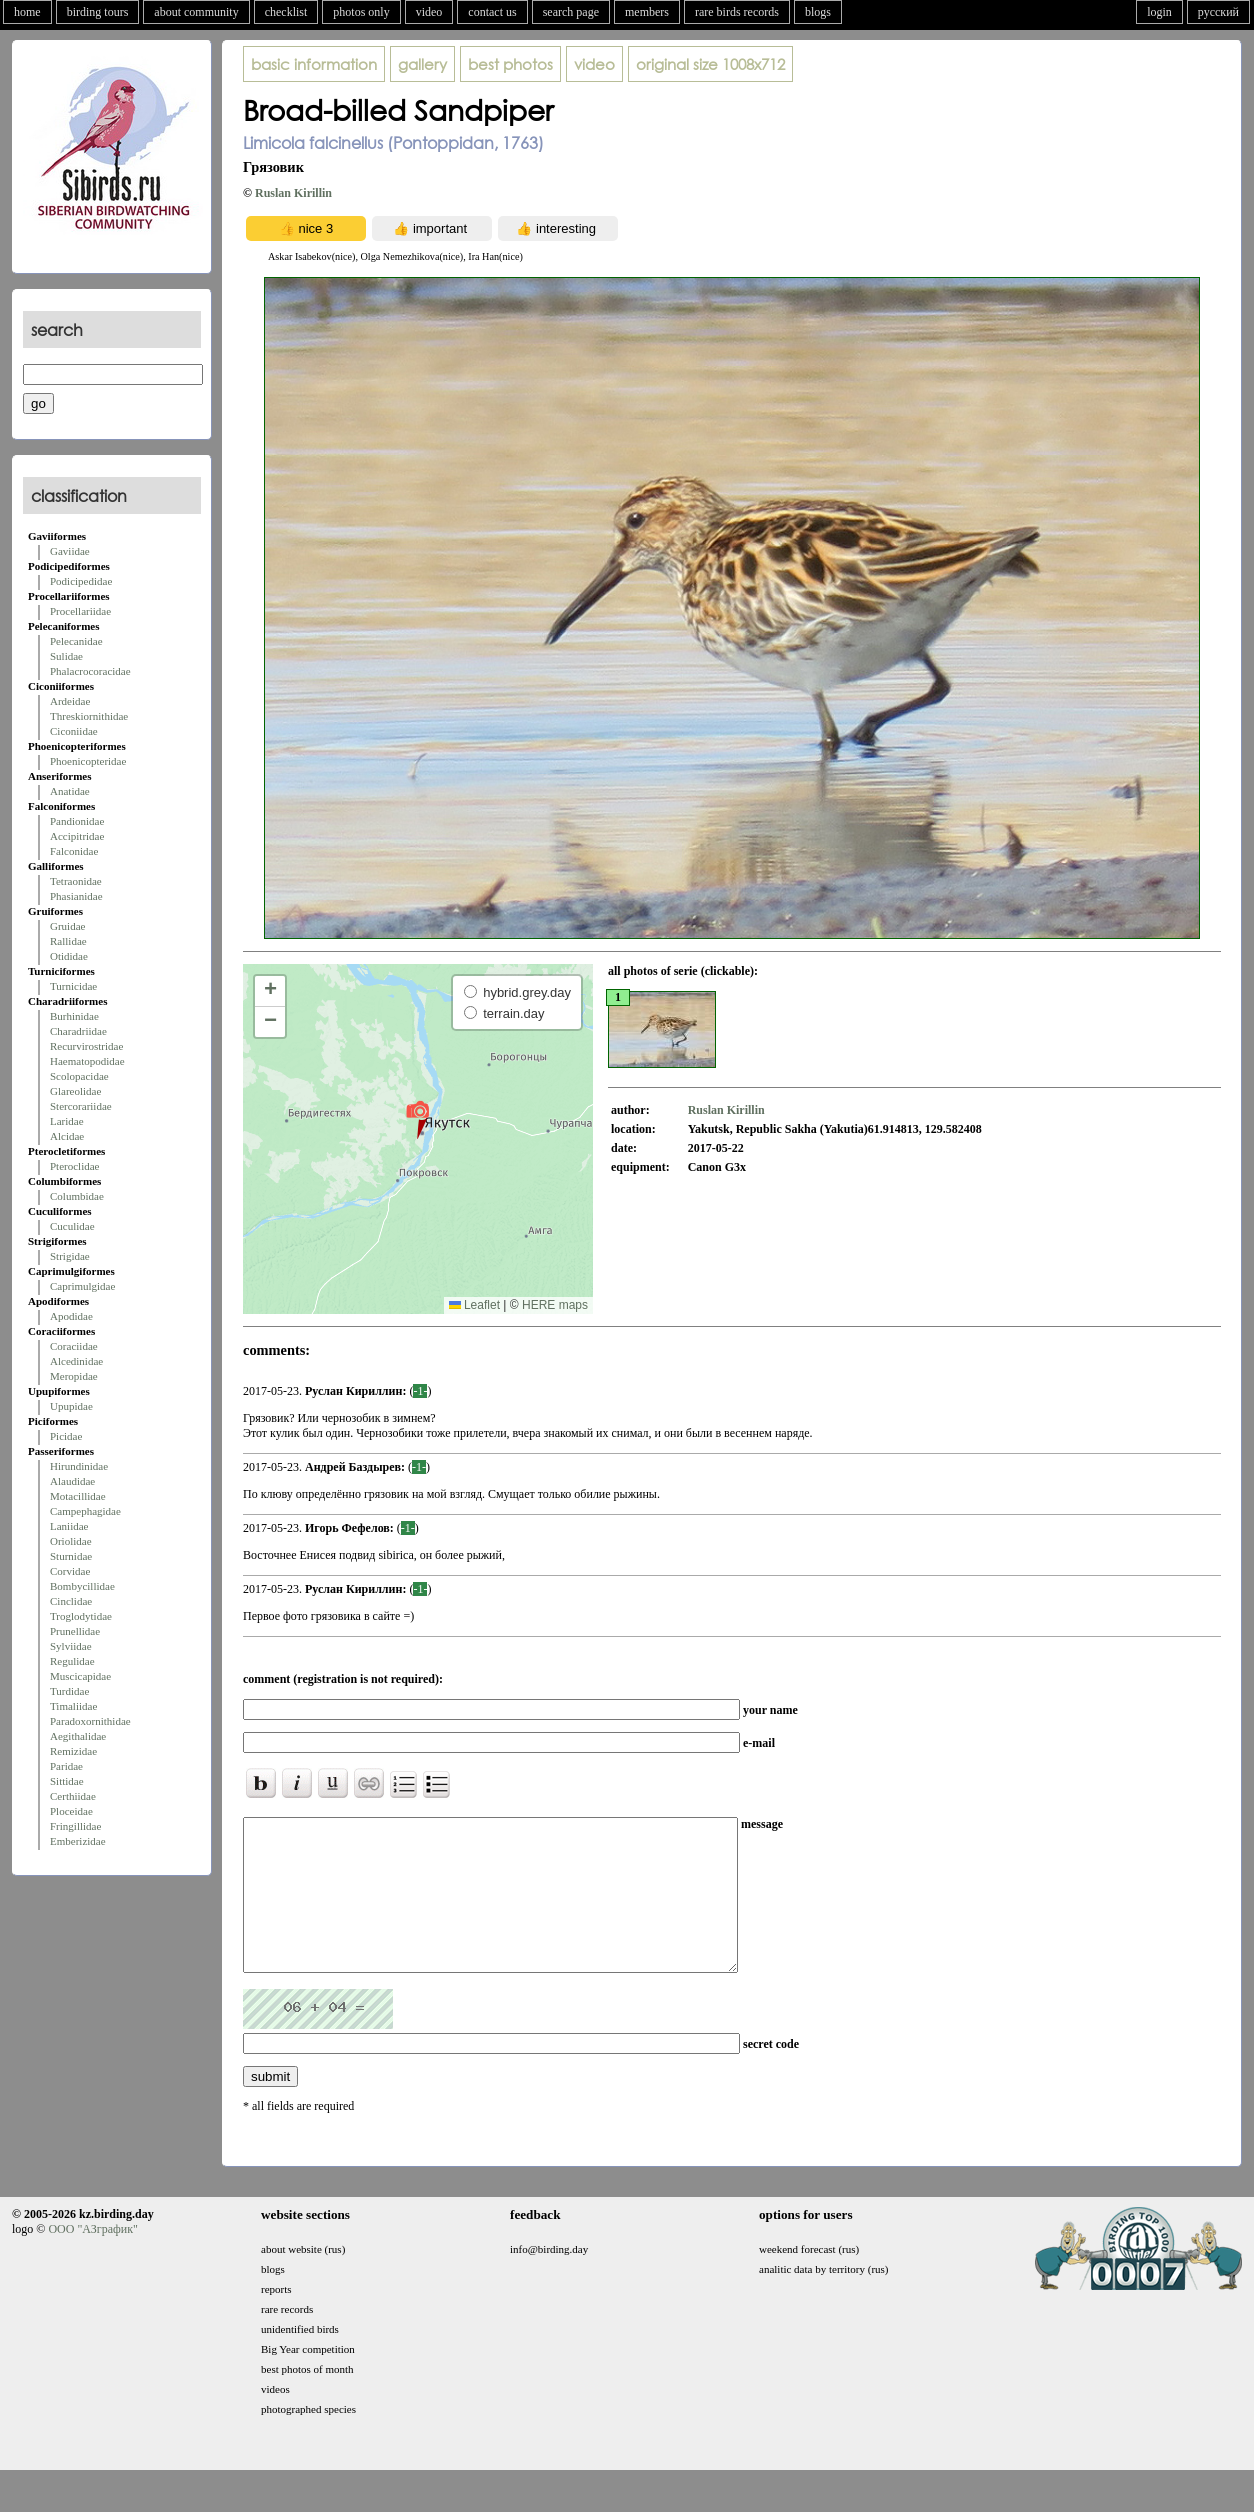 The image size is (1254, 2512). Describe the element at coordinates (78, 1736) in the screenshot. I see `Aegithalidae` at that location.